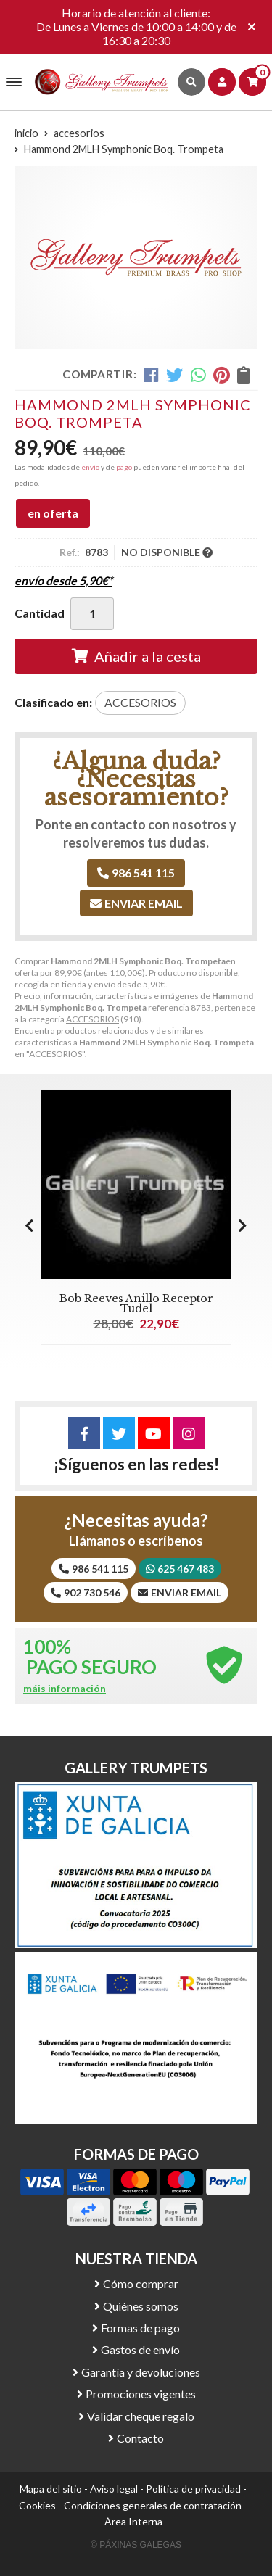  What do you see at coordinates (51, 2488) in the screenshot?
I see `Mapa del sitio` at bounding box center [51, 2488].